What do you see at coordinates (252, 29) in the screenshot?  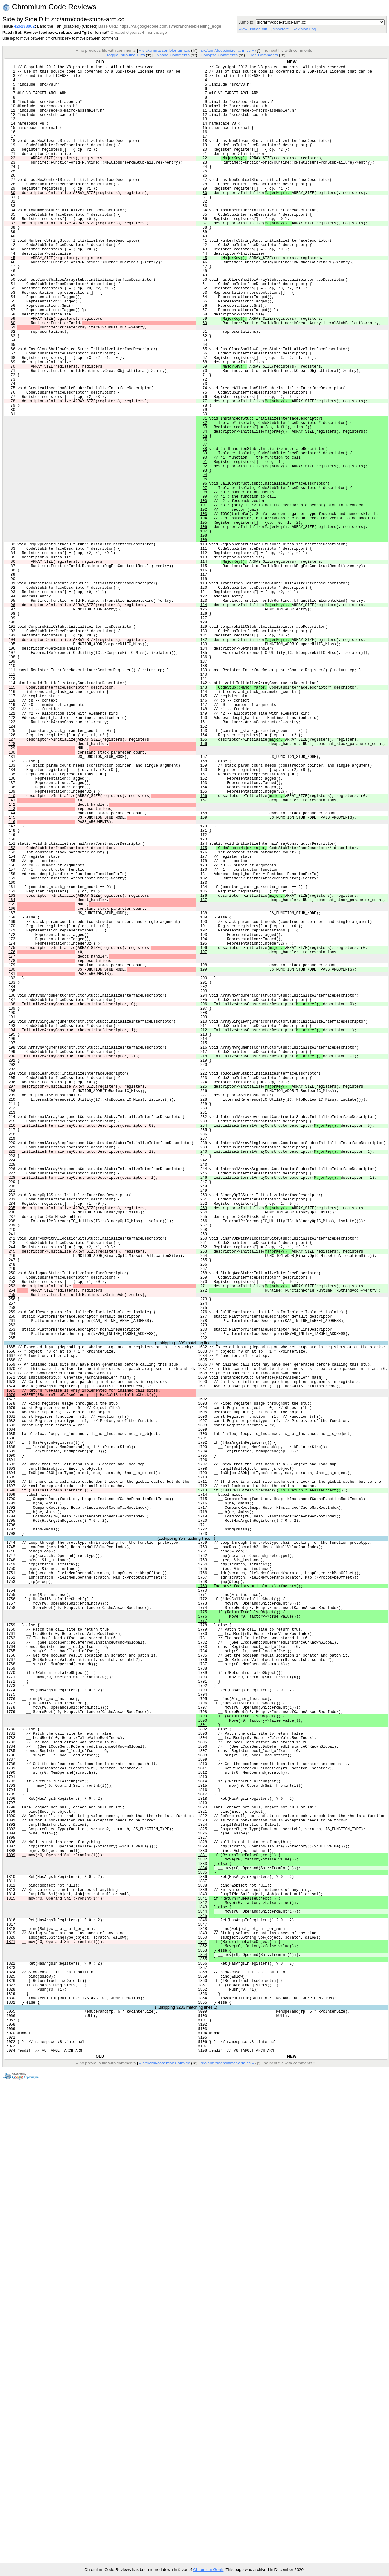 I see `View unified diff` at bounding box center [252, 29].